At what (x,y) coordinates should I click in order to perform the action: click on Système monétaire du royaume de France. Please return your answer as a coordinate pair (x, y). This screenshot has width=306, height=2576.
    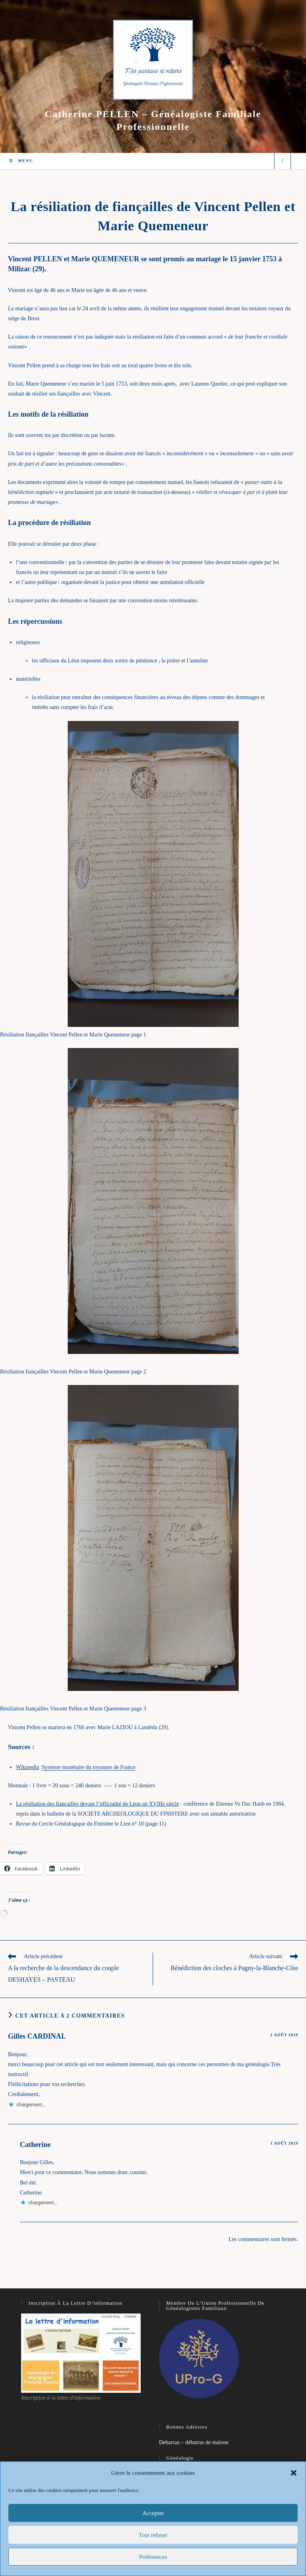
    Looking at the image, I should click on (88, 1767).